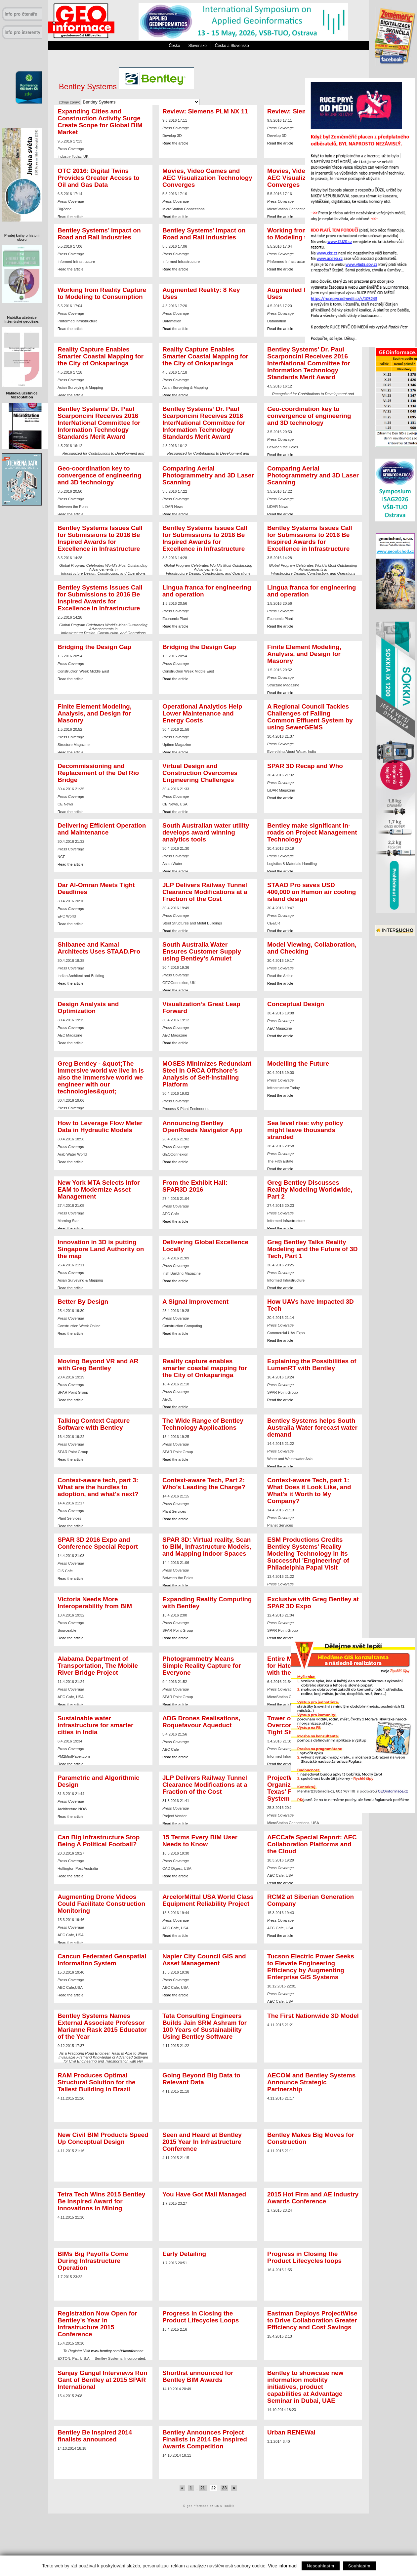 Image resolution: width=417 pixels, height=2576 pixels. What do you see at coordinates (312, 832) in the screenshot?
I see `Bentley make significant in-roads on Project Management Technology` at bounding box center [312, 832].